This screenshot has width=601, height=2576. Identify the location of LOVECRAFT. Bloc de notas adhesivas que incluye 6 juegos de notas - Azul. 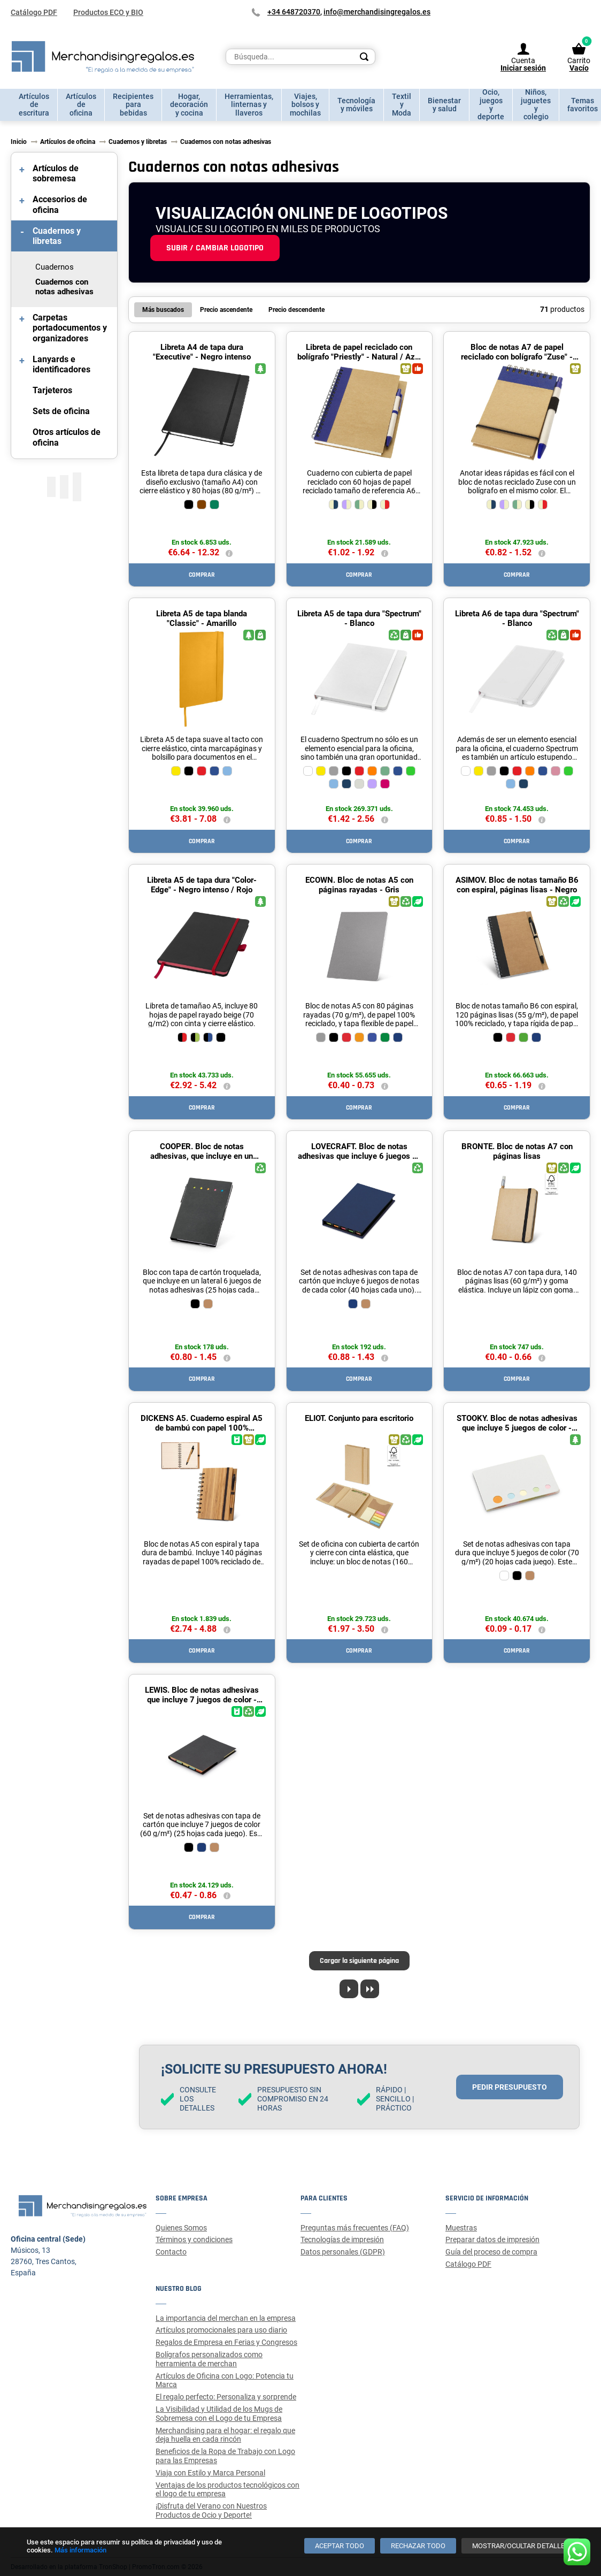
(359, 1156).